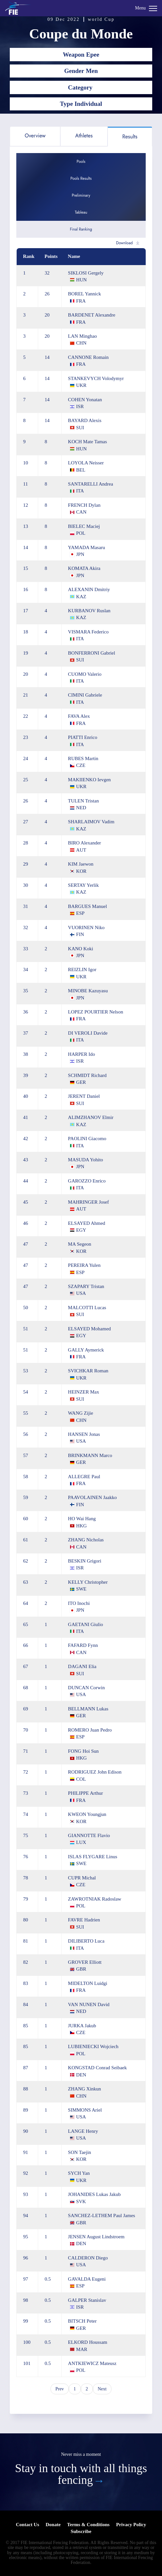 The height and width of the screenshot is (2576, 162). What do you see at coordinates (48, 2279) in the screenshot?
I see `0.5` at bounding box center [48, 2279].